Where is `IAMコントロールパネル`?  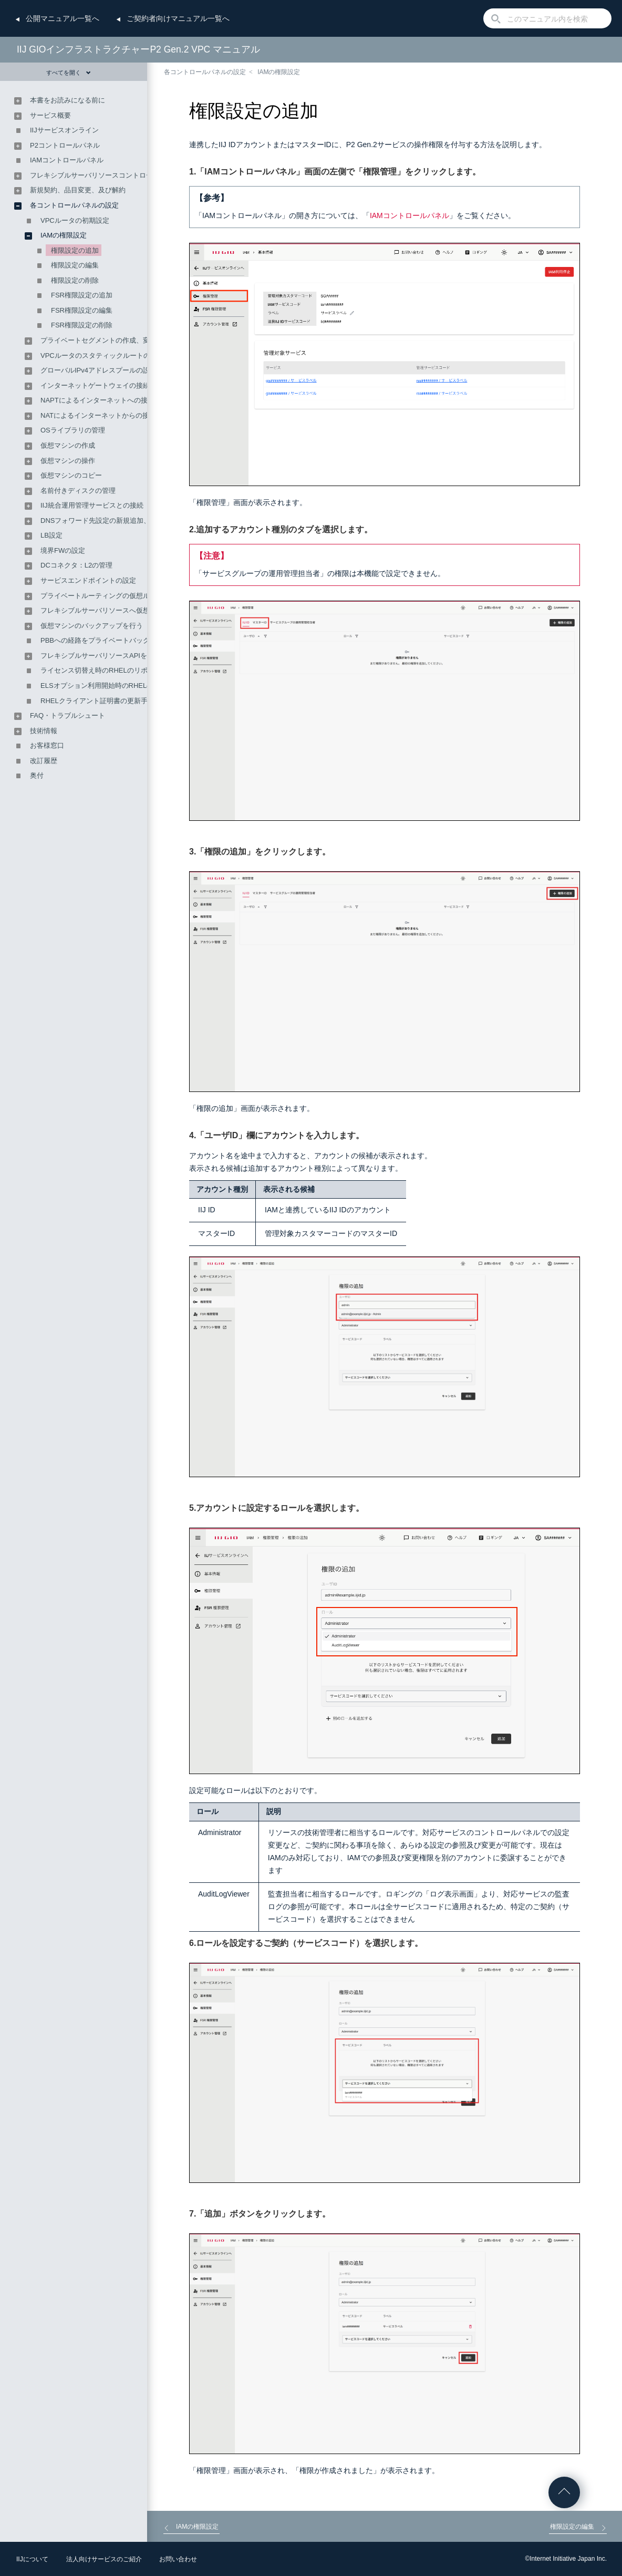
IAMコントロールパネル is located at coordinates (409, 215).